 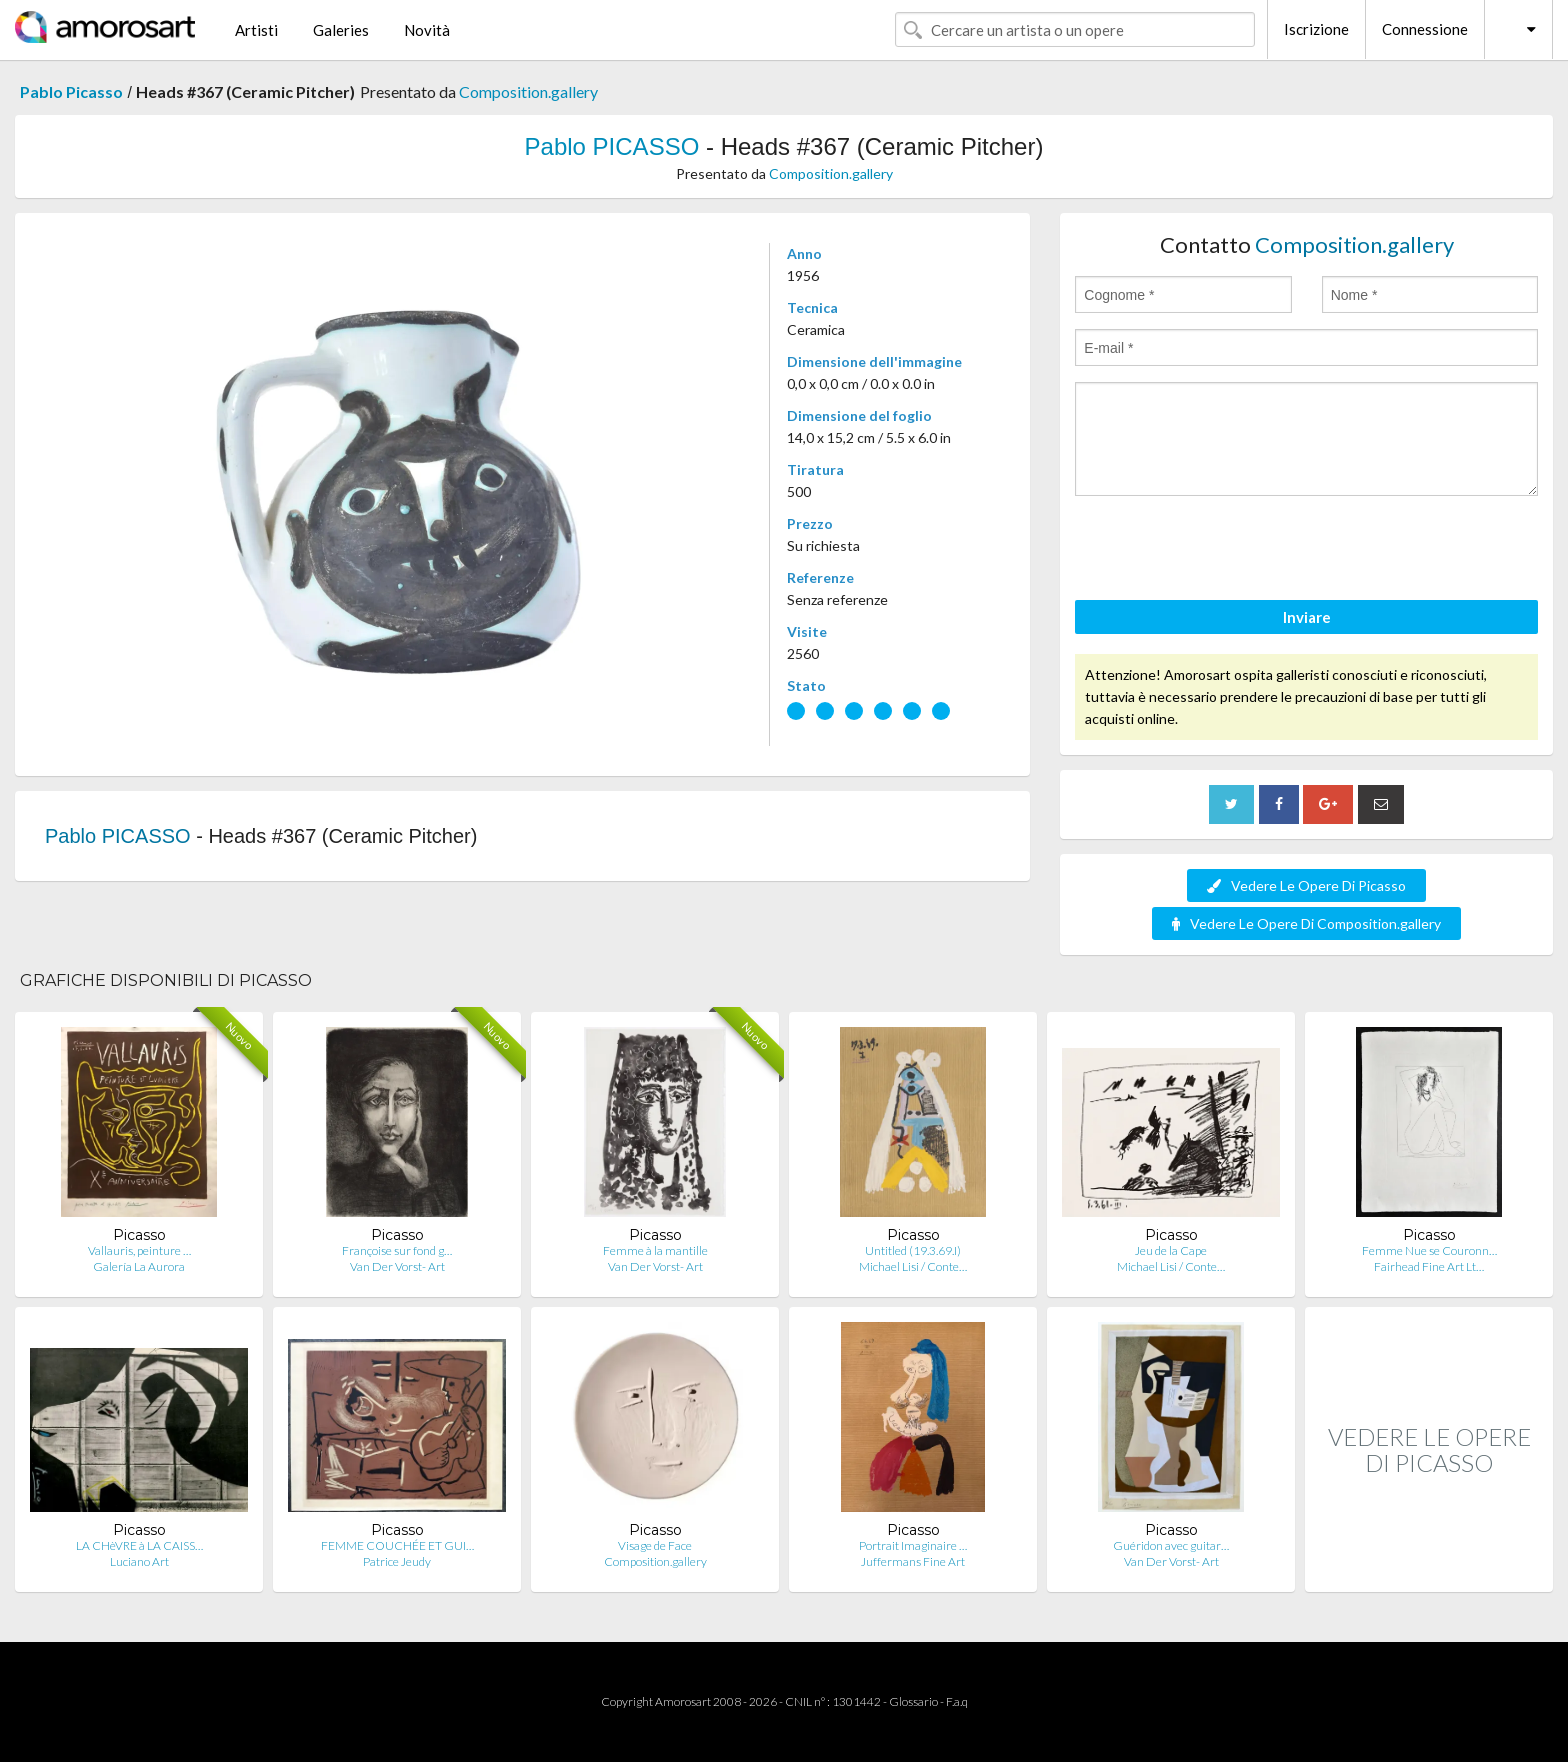 I want to click on Pablo Picasso, so click(x=71, y=91).